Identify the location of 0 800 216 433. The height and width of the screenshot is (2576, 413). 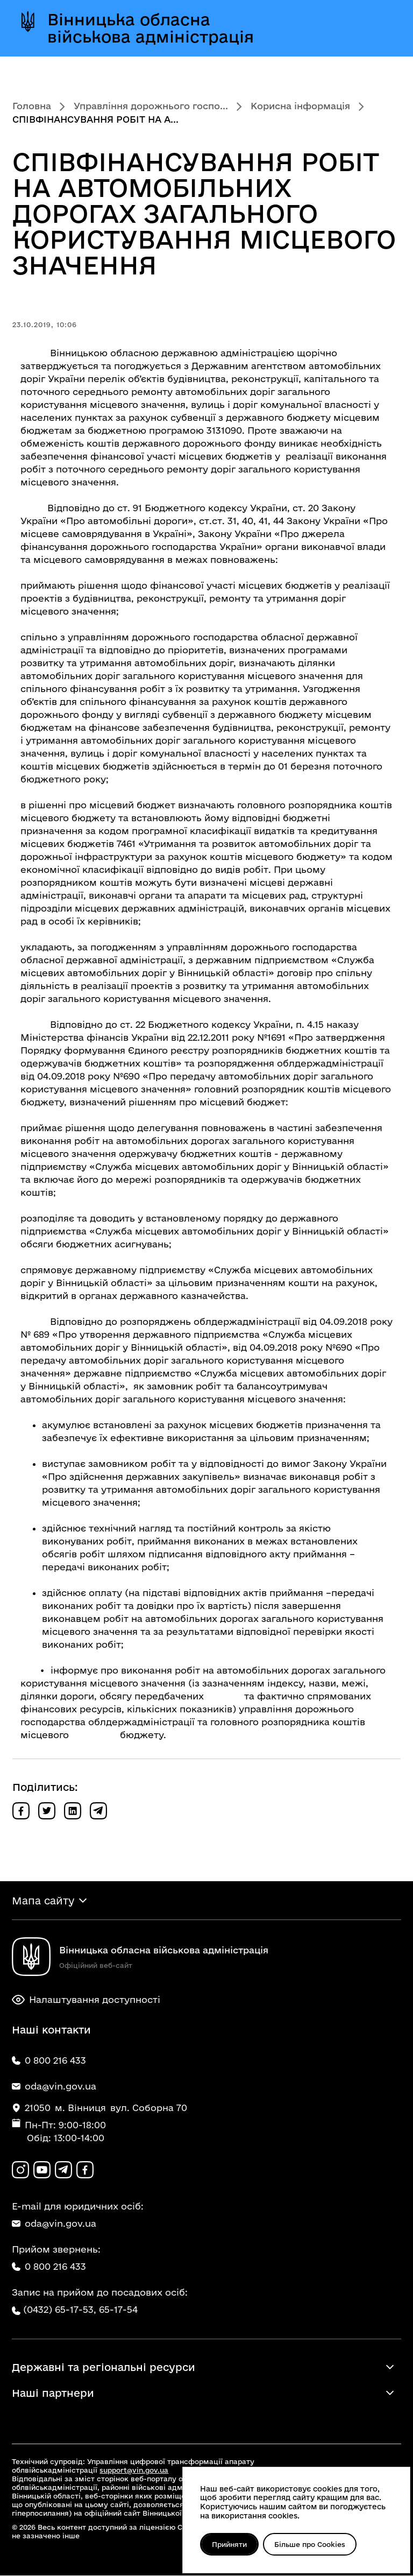
(49, 2267).